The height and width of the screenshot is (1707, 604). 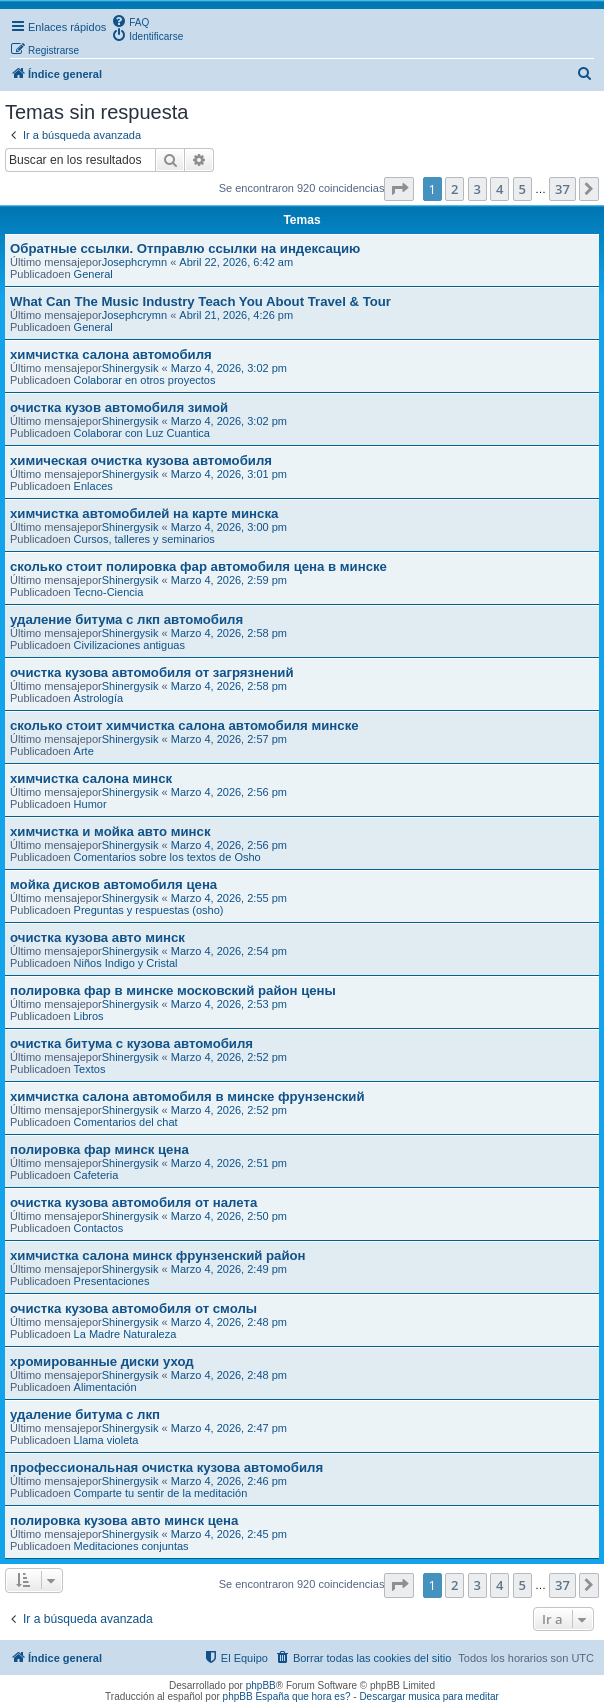 What do you see at coordinates (229, 1057) in the screenshot?
I see `Marzo 4, 2026, 2:52 pm` at bounding box center [229, 1057].